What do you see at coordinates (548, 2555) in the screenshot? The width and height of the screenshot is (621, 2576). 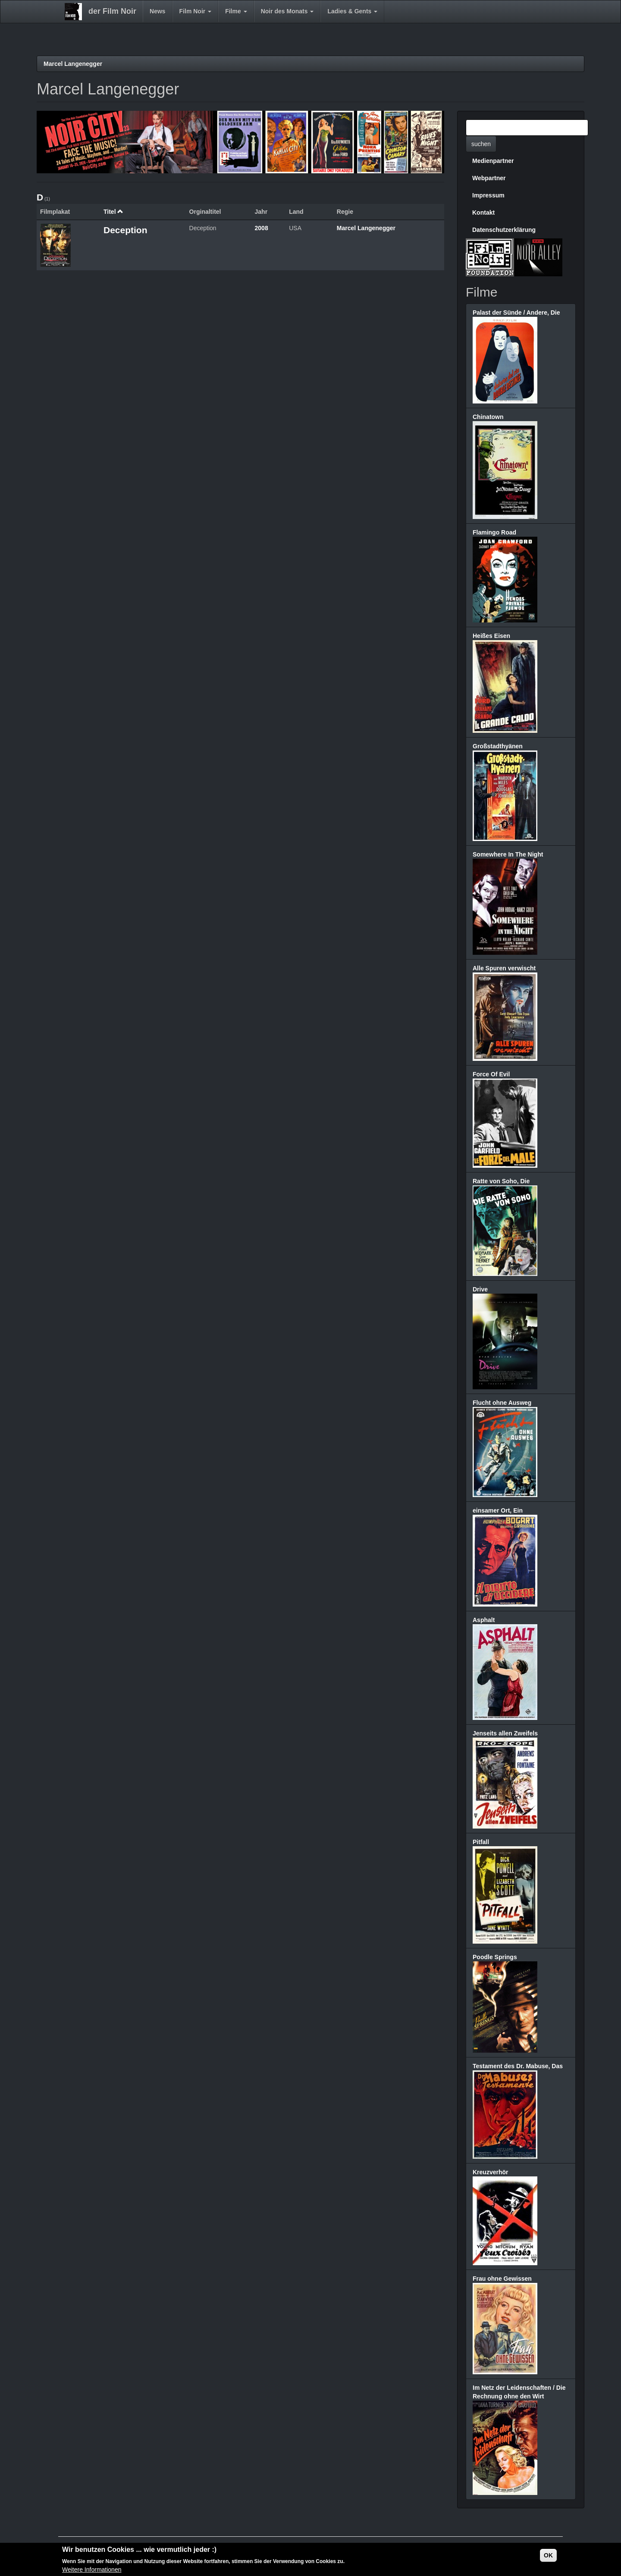 I see `OK` at bounding box center [548, 2555].